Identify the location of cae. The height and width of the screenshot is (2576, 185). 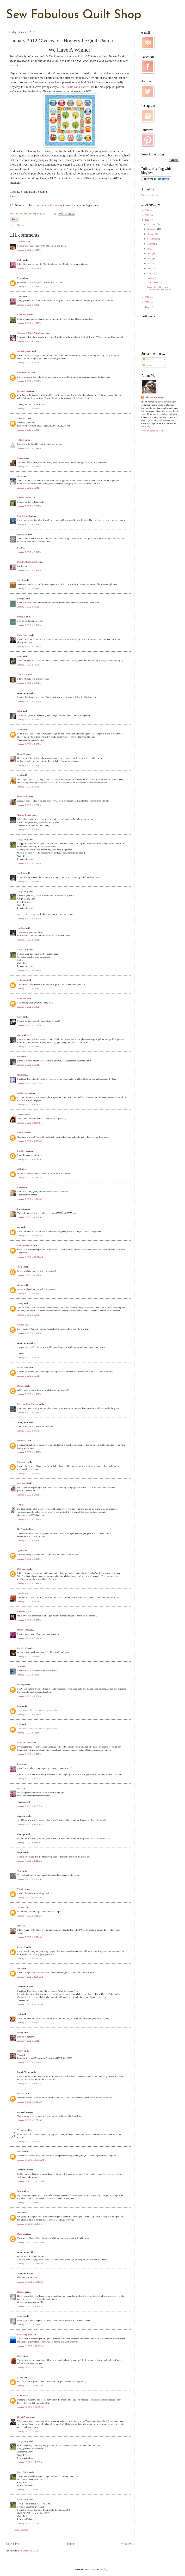
(18, 1227).